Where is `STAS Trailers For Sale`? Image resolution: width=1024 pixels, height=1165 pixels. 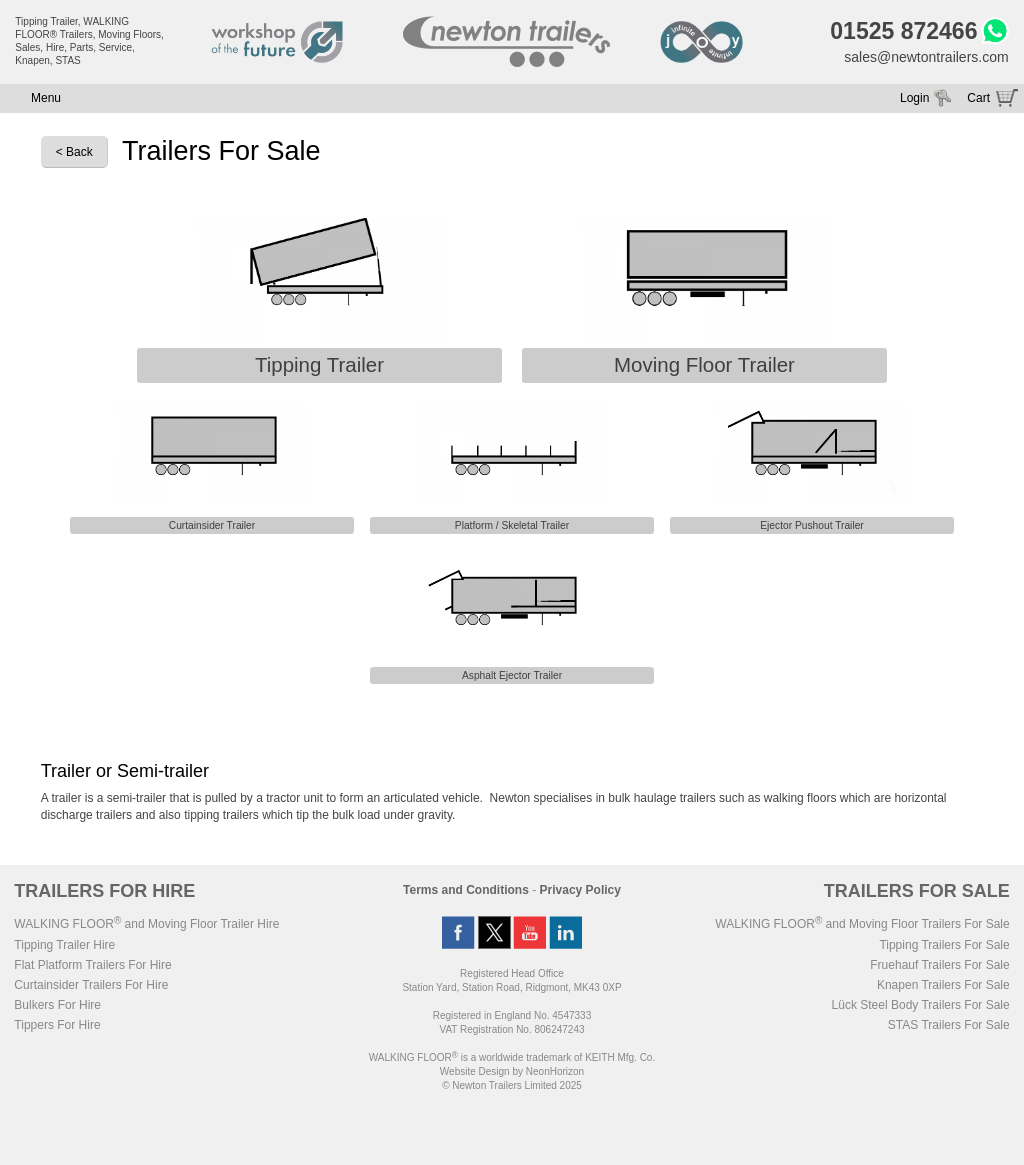 STAS Trailers For Sale is located at coordinates (949, 1025).